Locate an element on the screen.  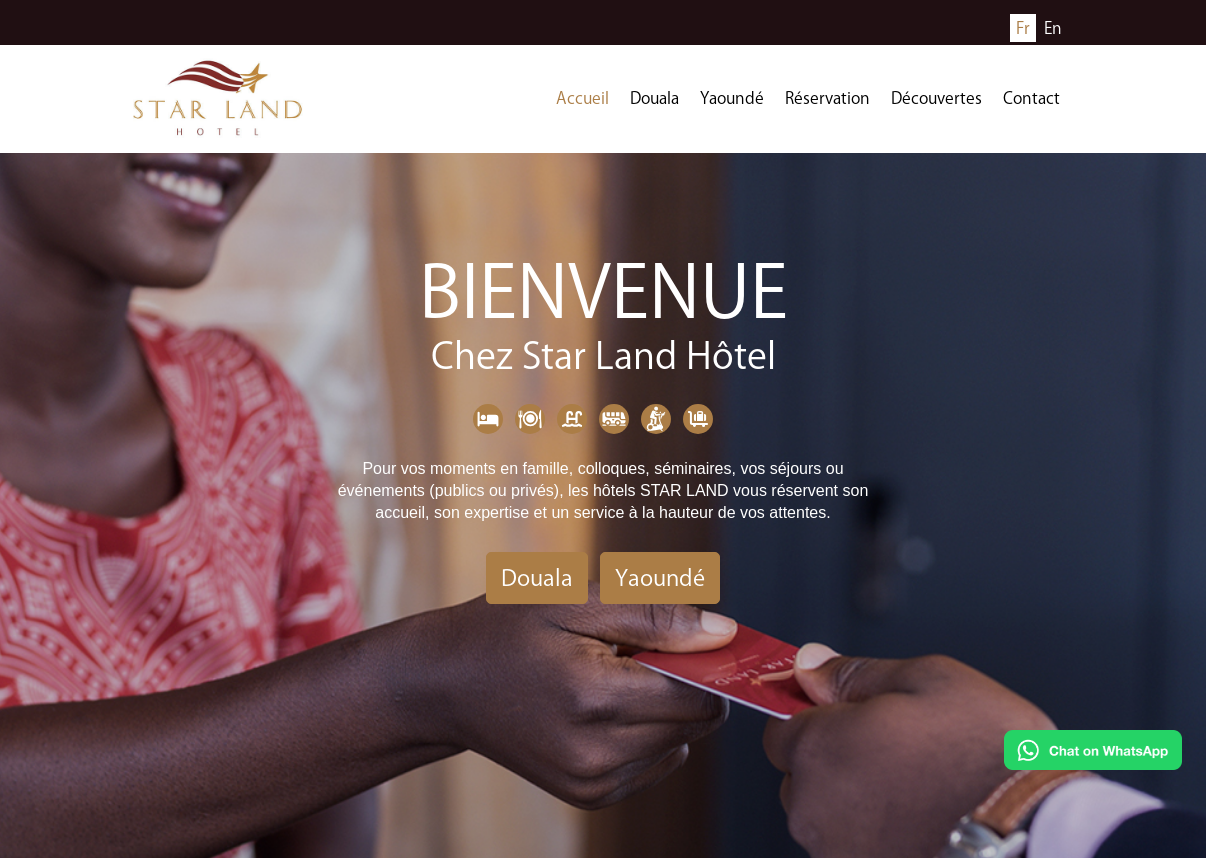
Fr is located at coordinates (1023, 28).